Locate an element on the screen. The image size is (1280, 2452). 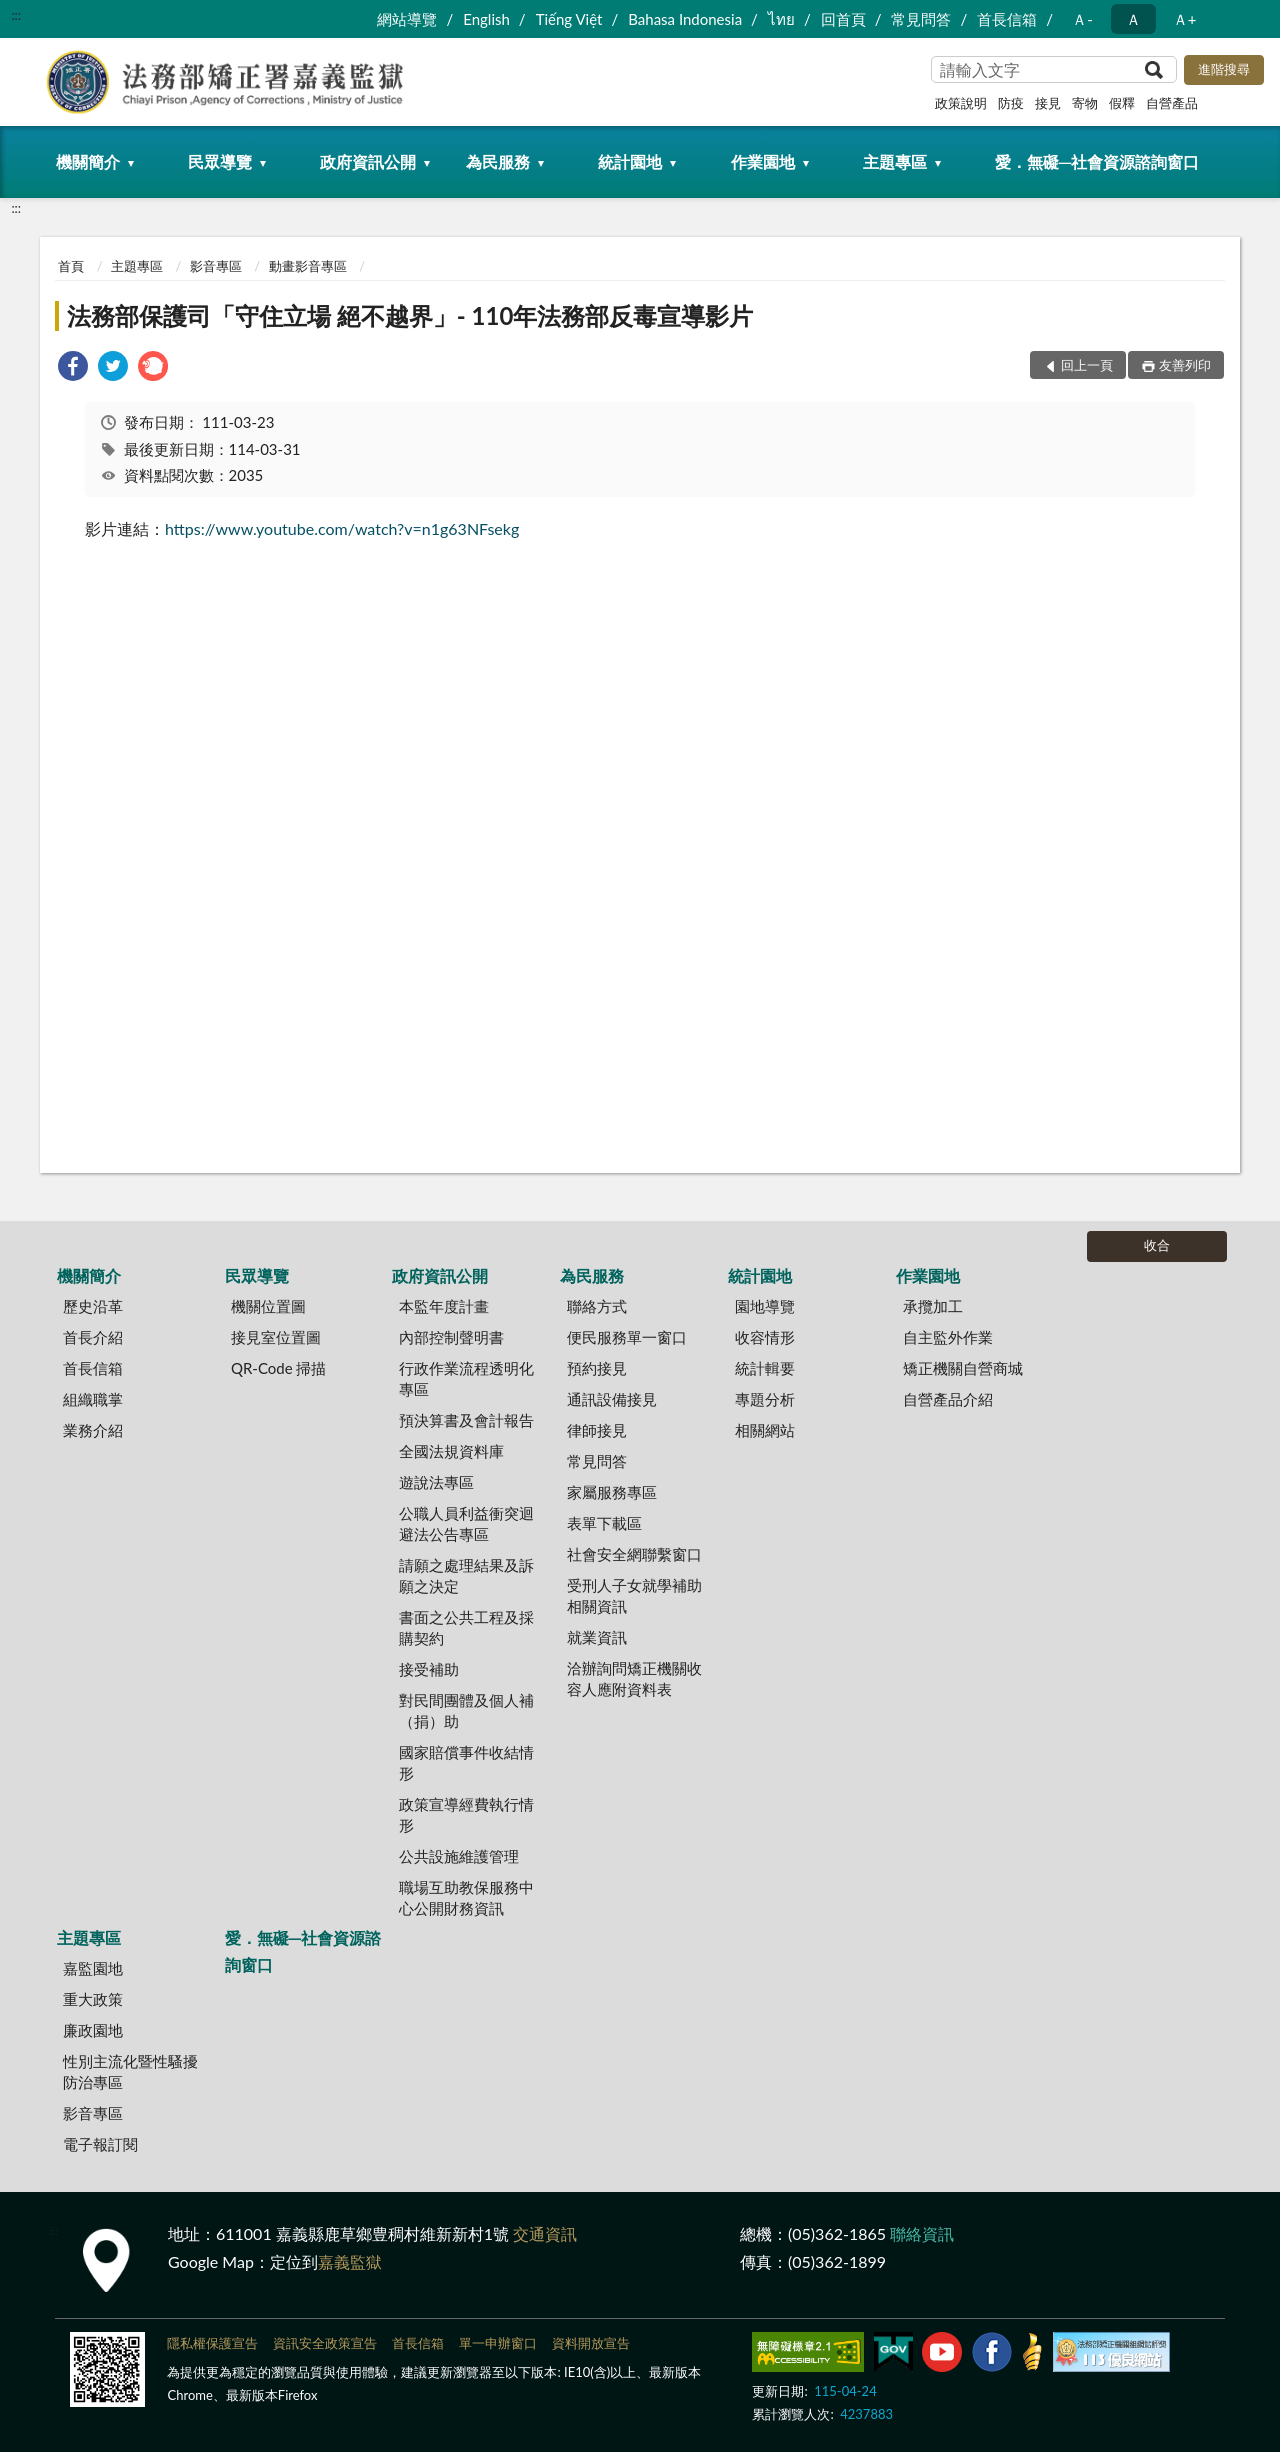
遊說法專區 is located at coordinates (436, 1482).